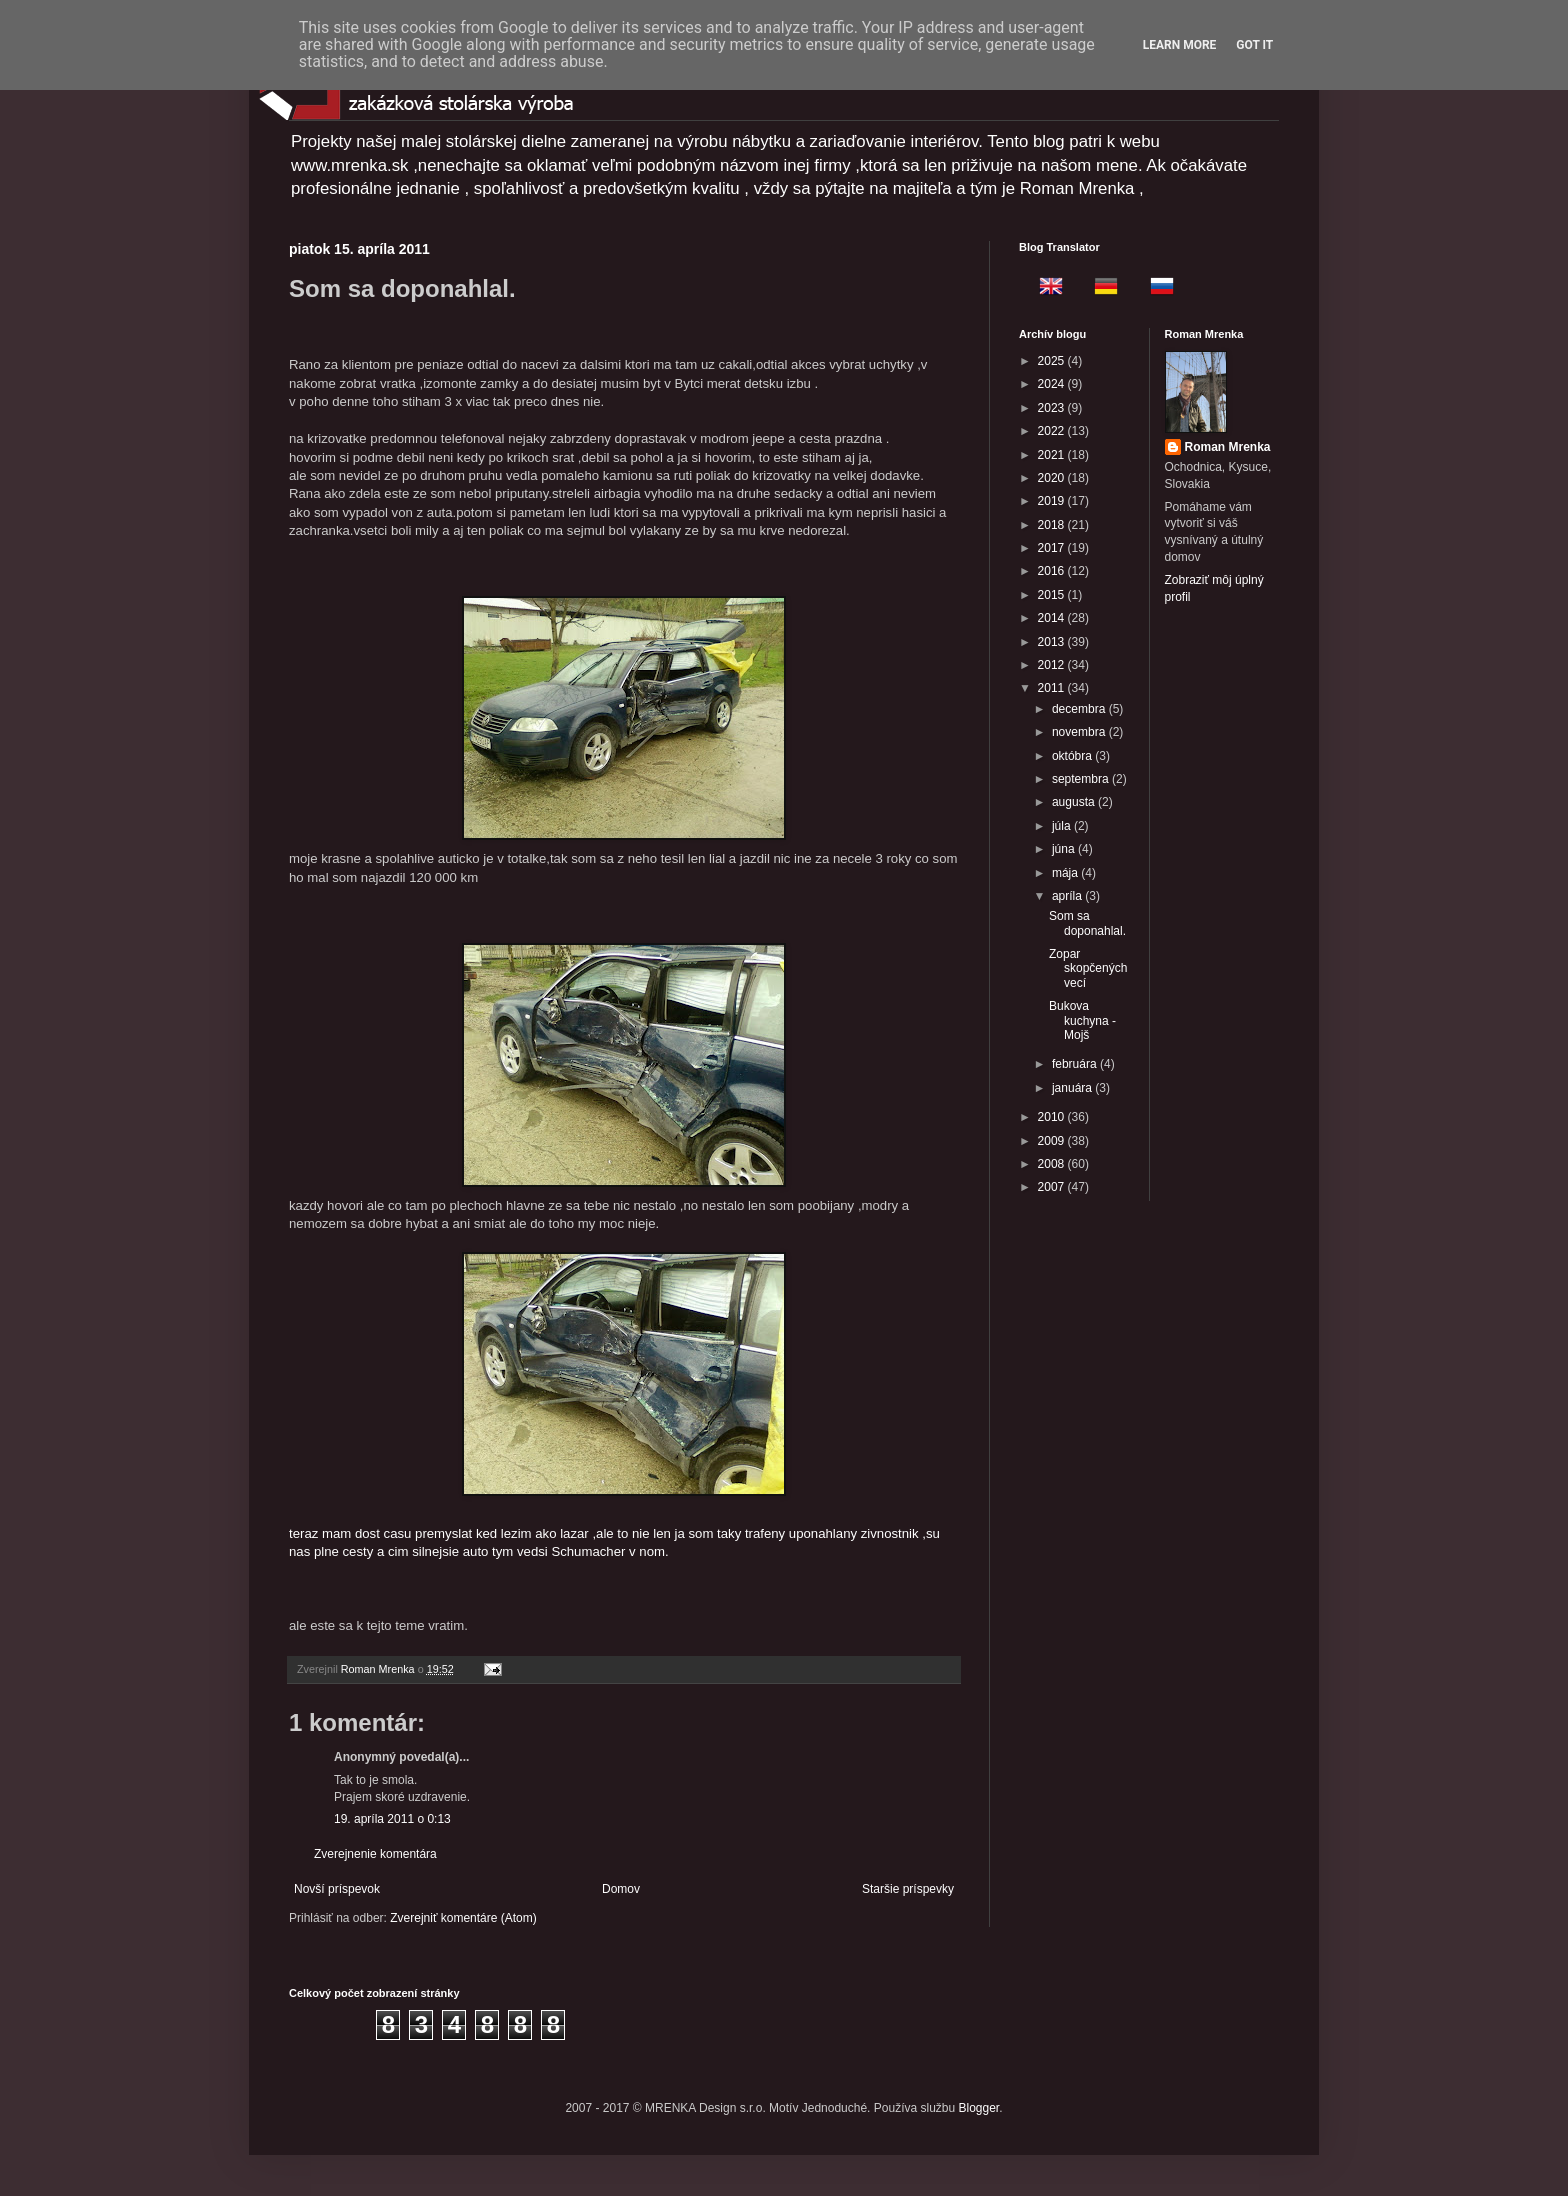  What do you see at coordinates (1053, 384) in the screenshot?
I see `2024` at bounding box center [1053, 384].